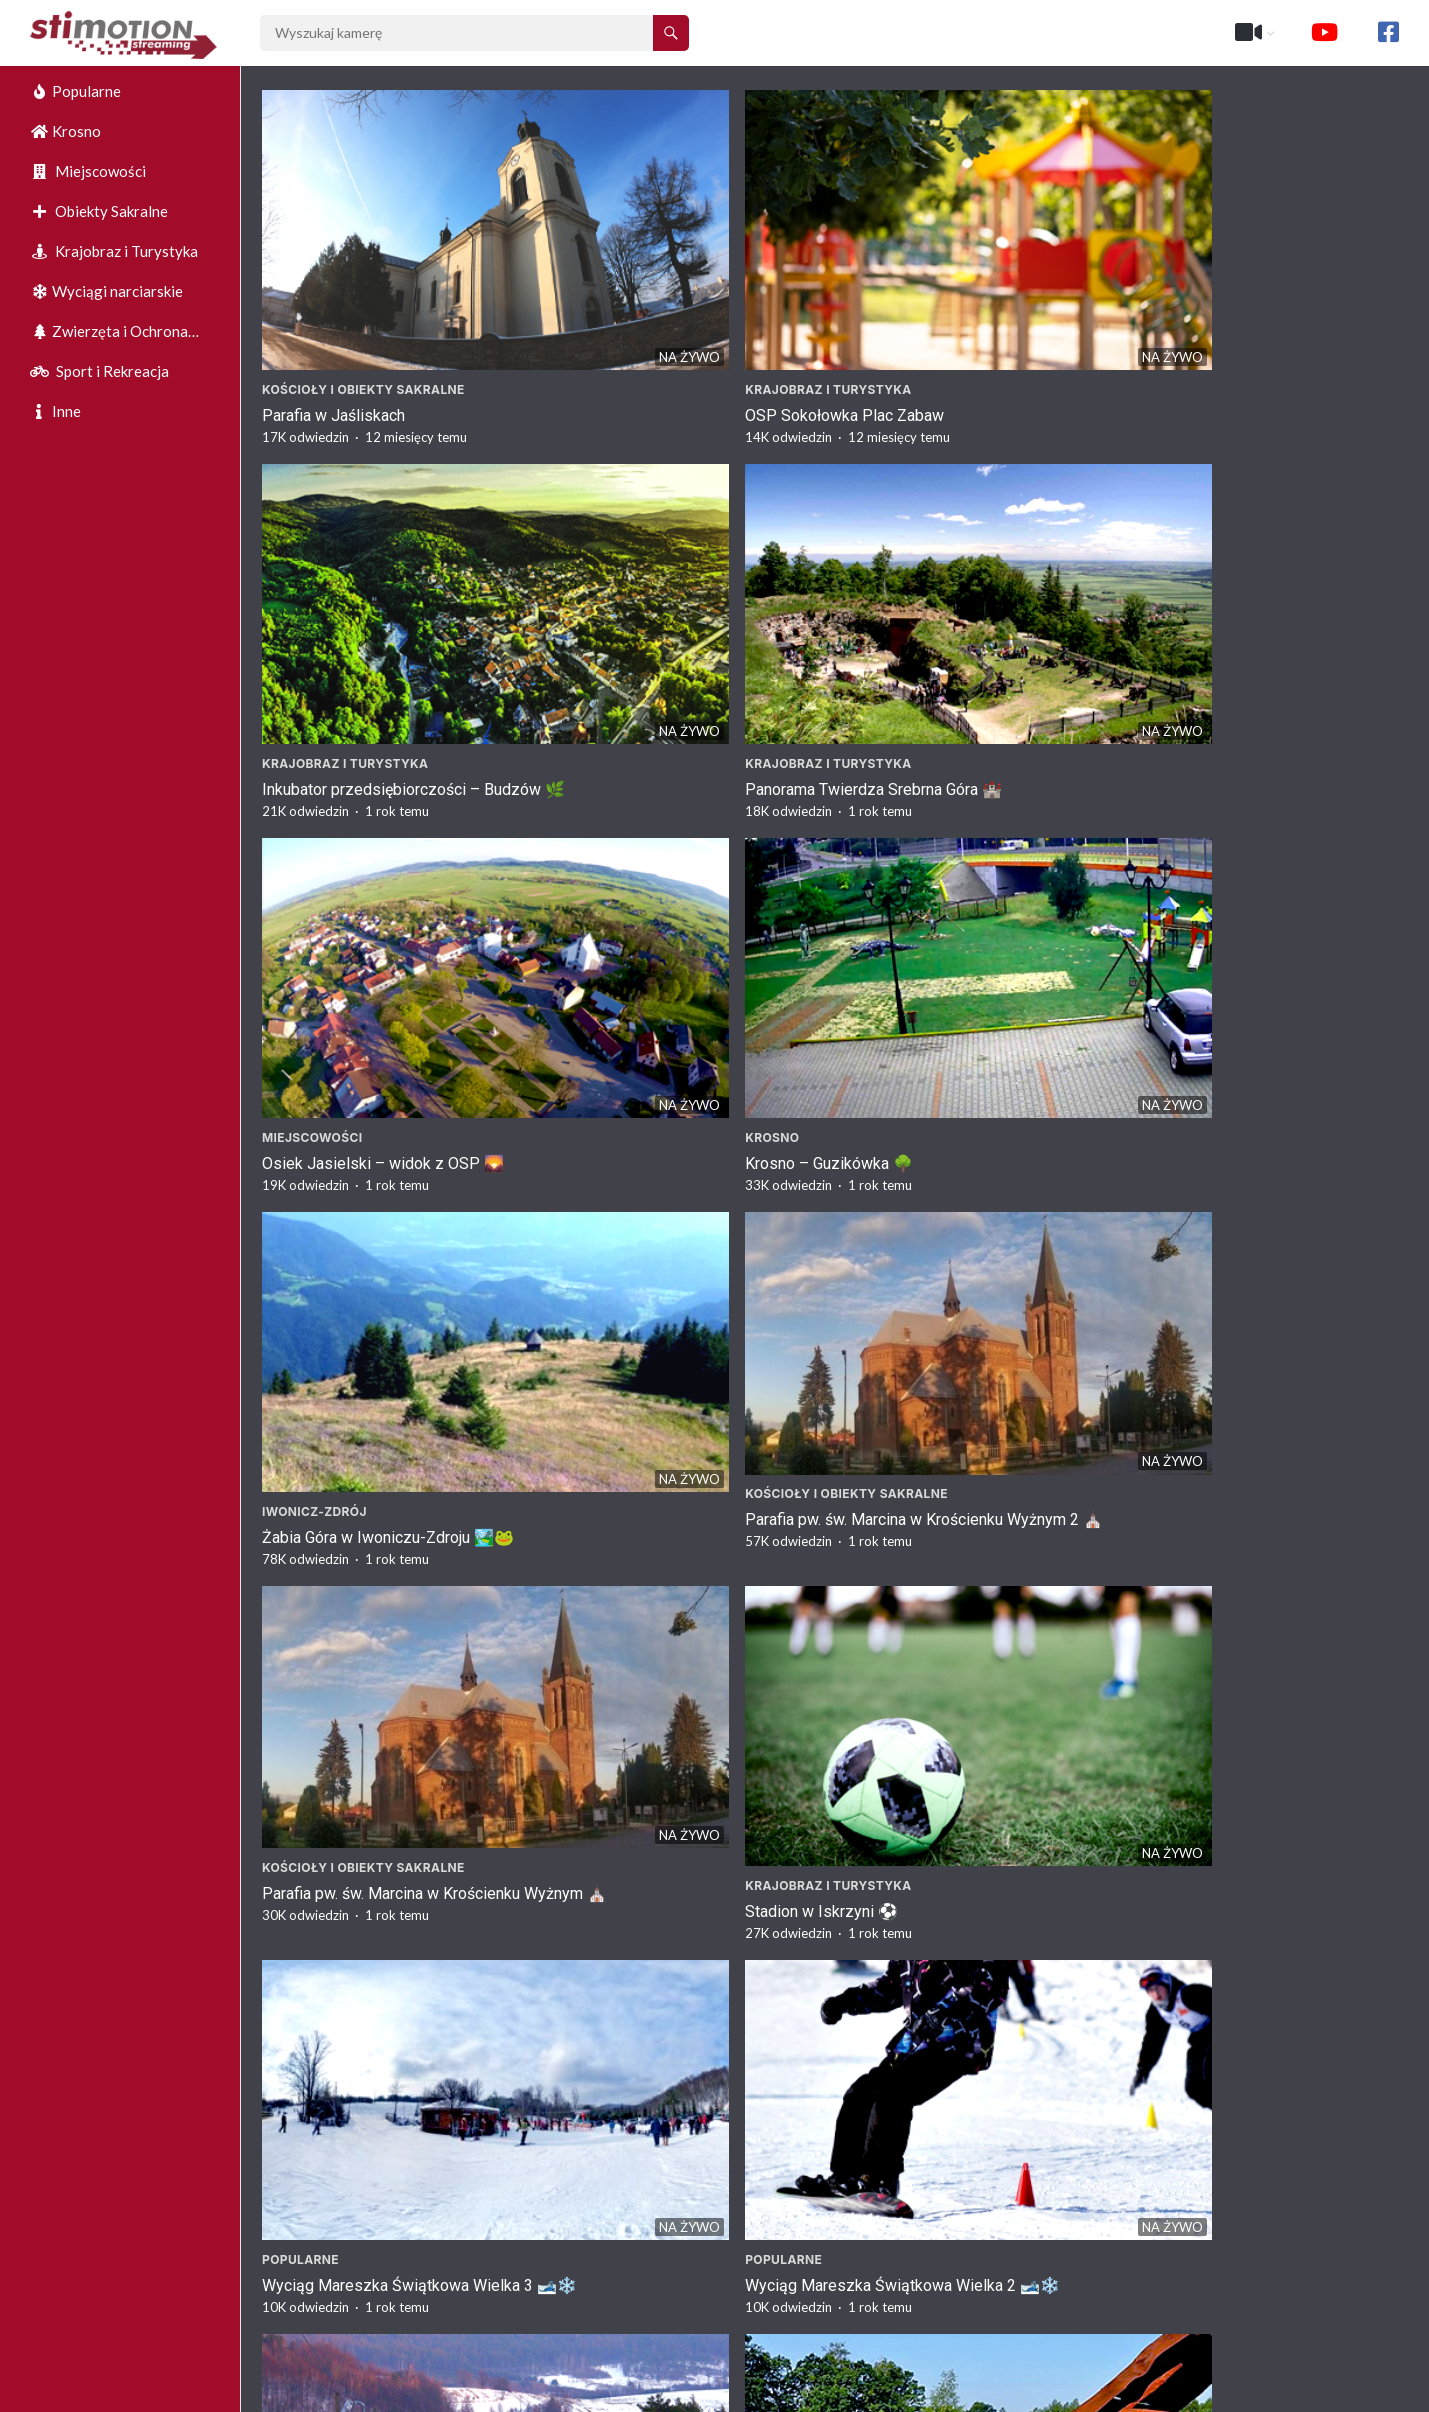  Describe the element at coordinates (55, 411) in the screenshot. I see `Inne` at that location.